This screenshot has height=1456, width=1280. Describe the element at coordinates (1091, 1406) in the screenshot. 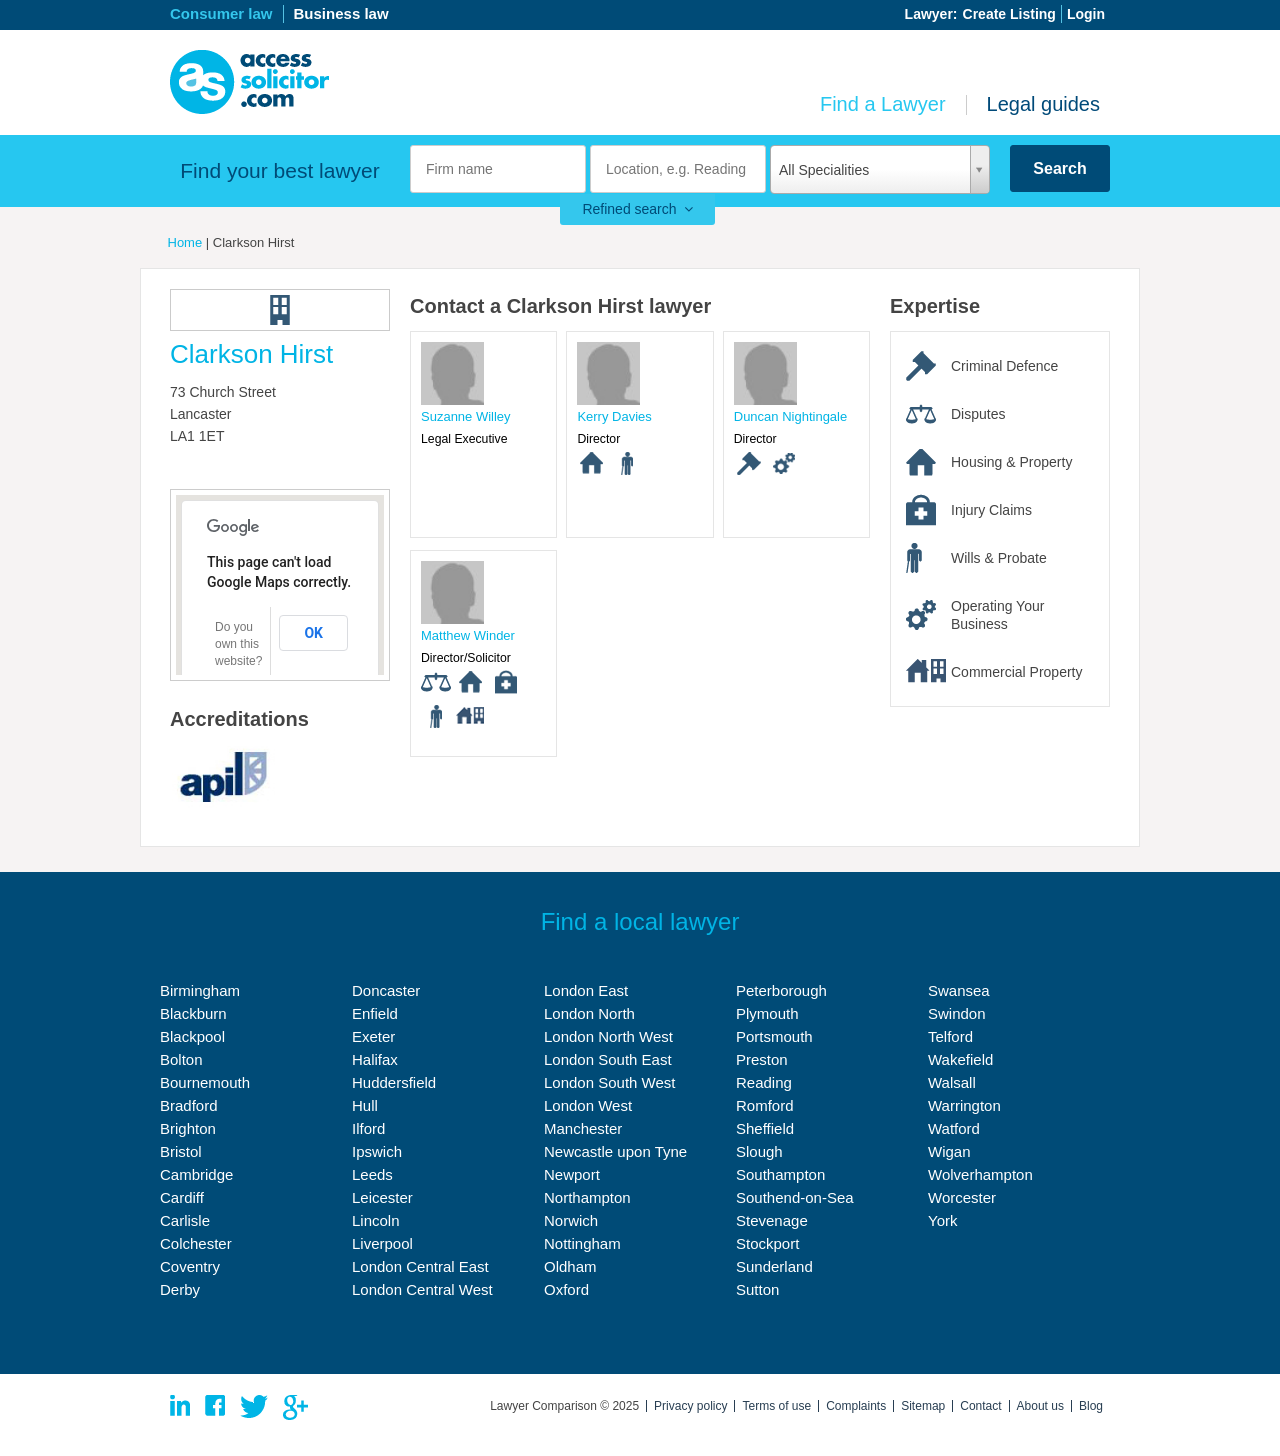

I see `Blog` at that location.